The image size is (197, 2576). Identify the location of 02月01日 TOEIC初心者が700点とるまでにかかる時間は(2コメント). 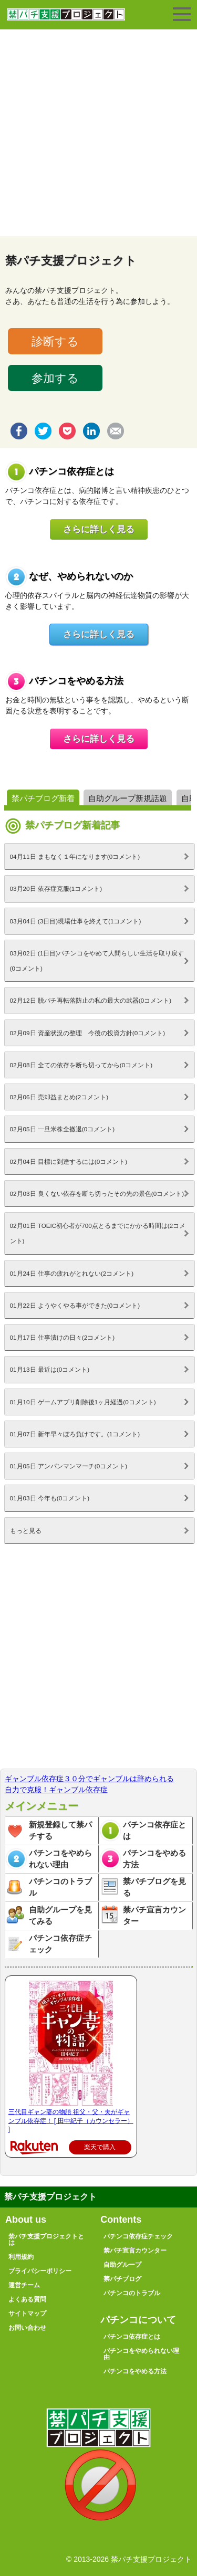
(98, 1233).